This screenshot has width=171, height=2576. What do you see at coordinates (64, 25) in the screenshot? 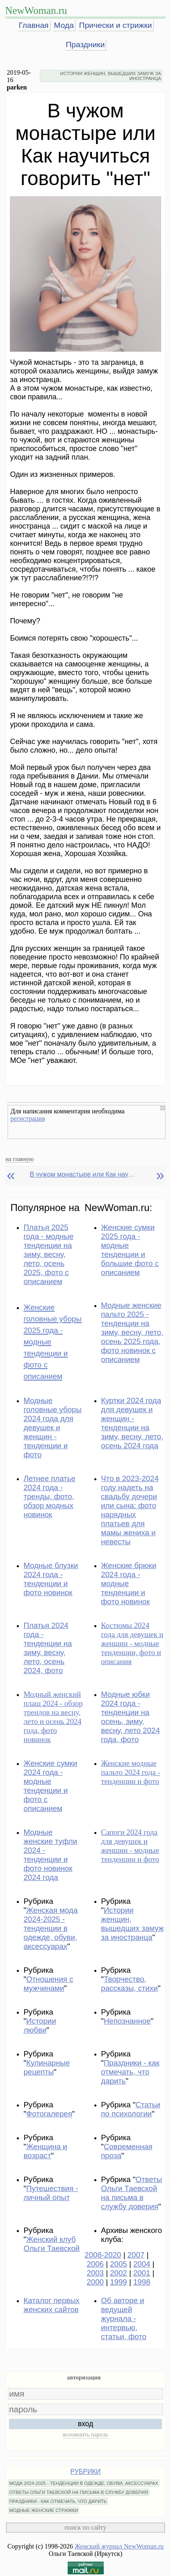
I see `Мода` at bounding box center [64, 25].